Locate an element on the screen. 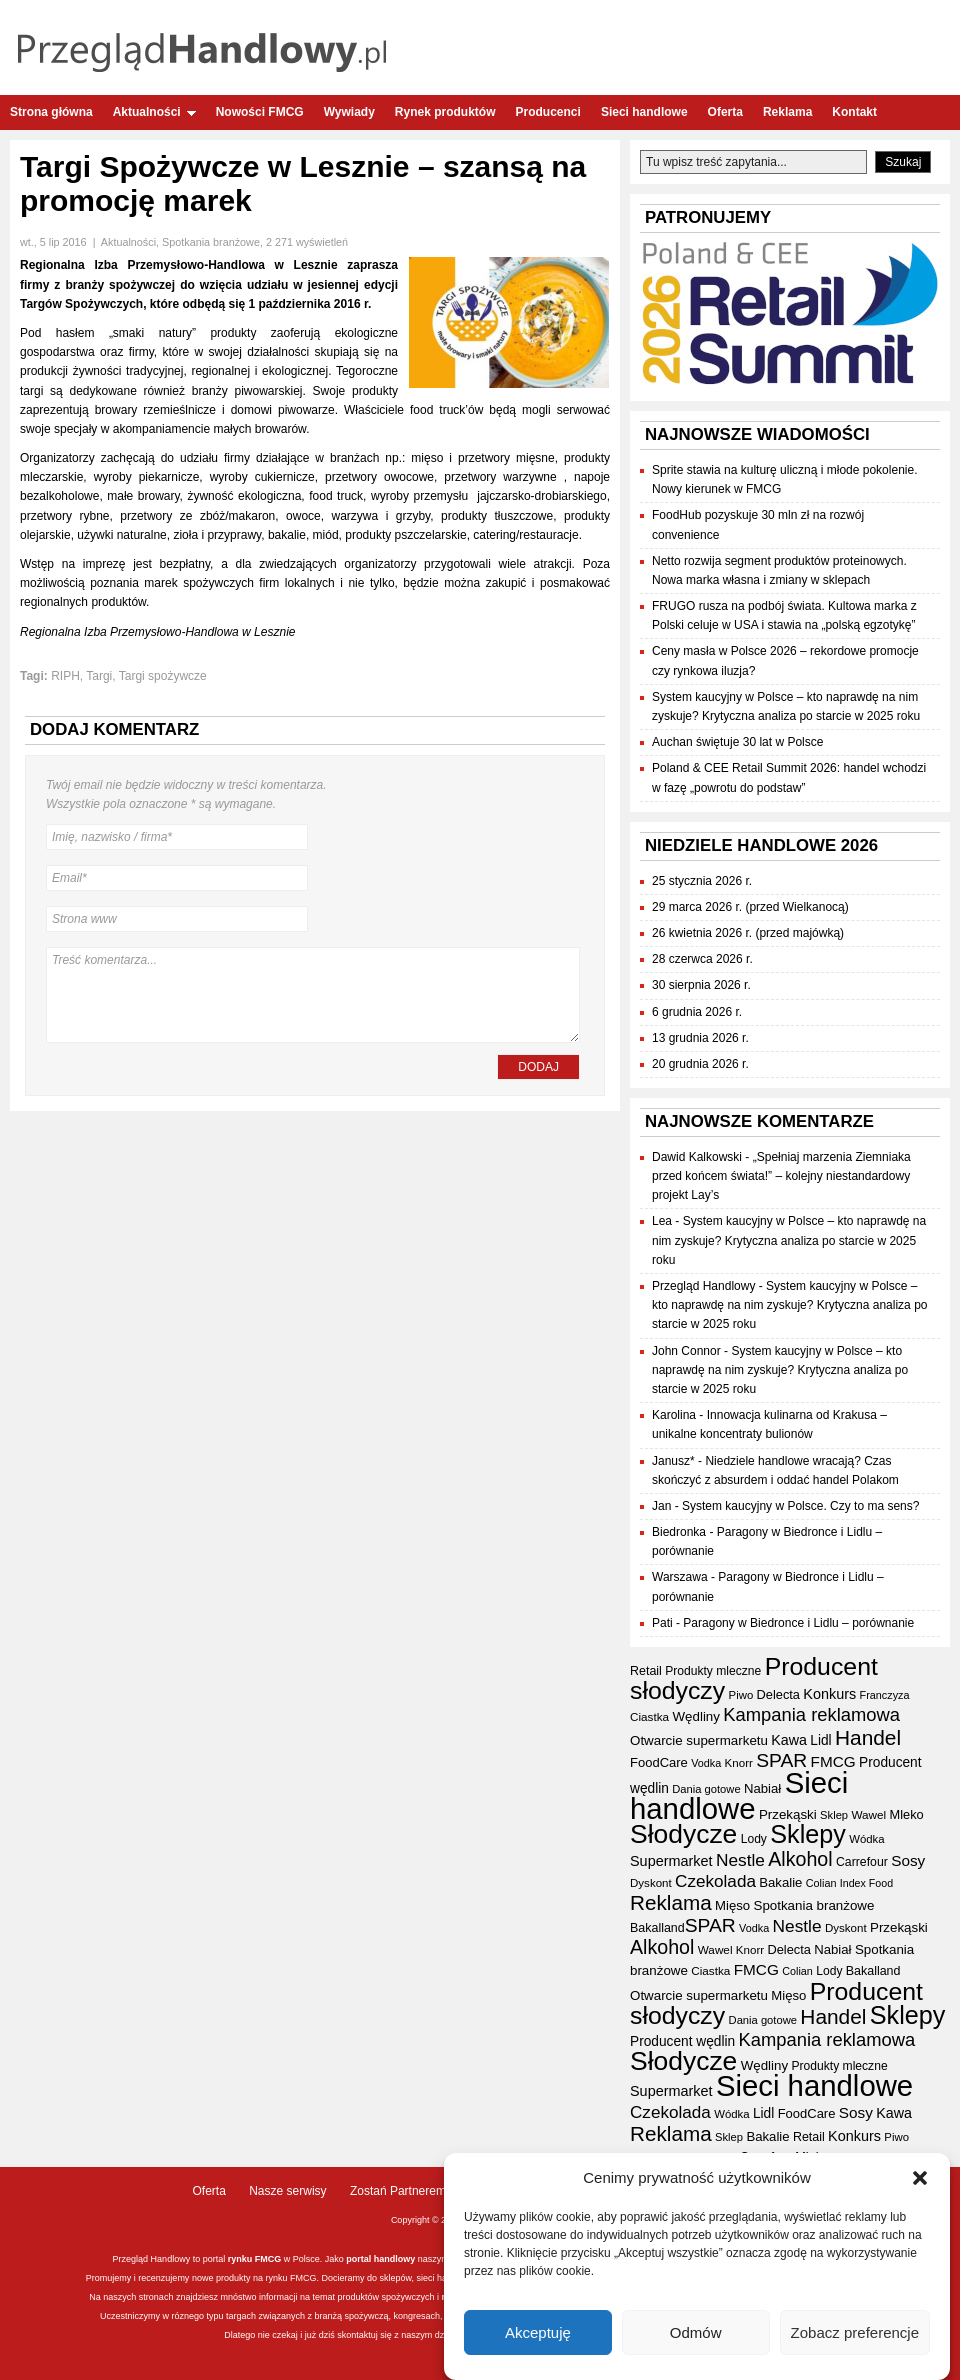  Konkurs [Konkurs (48 elementów)] is located at coordinates (829, 1694).